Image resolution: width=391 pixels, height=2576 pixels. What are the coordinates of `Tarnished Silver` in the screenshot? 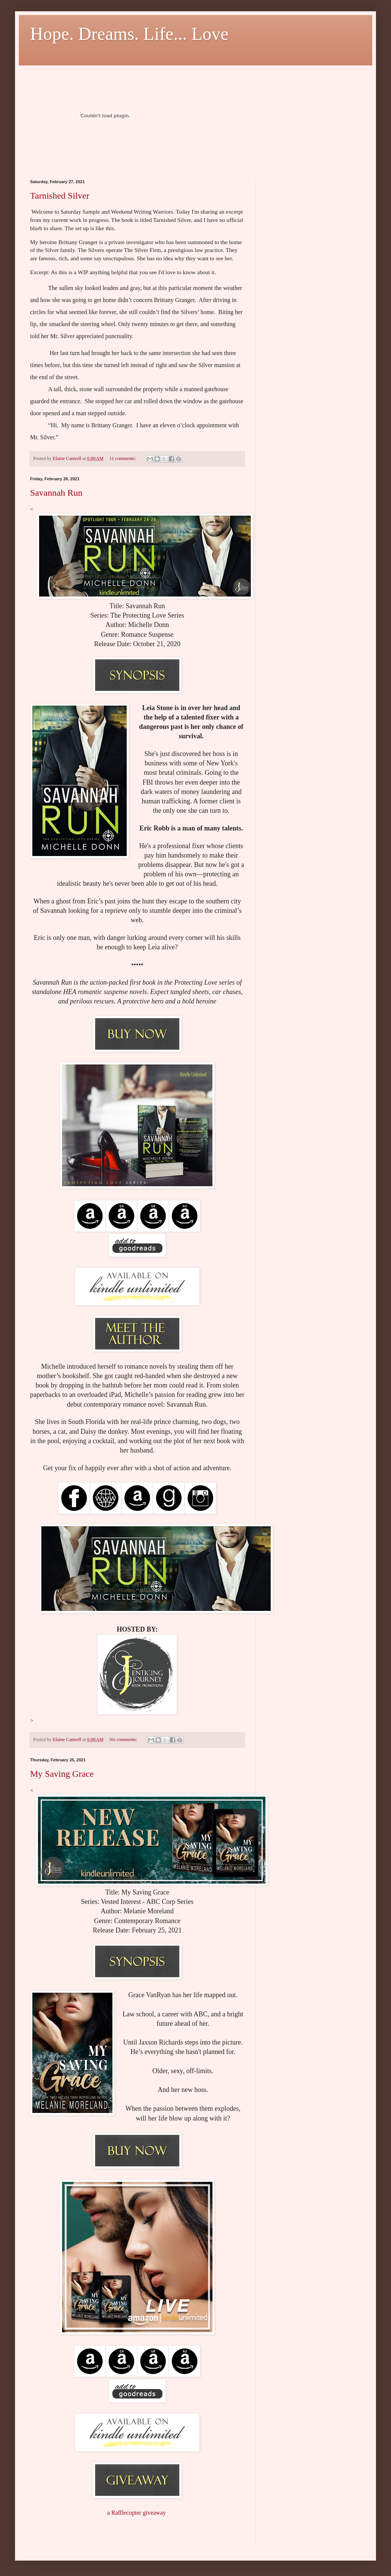 It's located at (59, 195).